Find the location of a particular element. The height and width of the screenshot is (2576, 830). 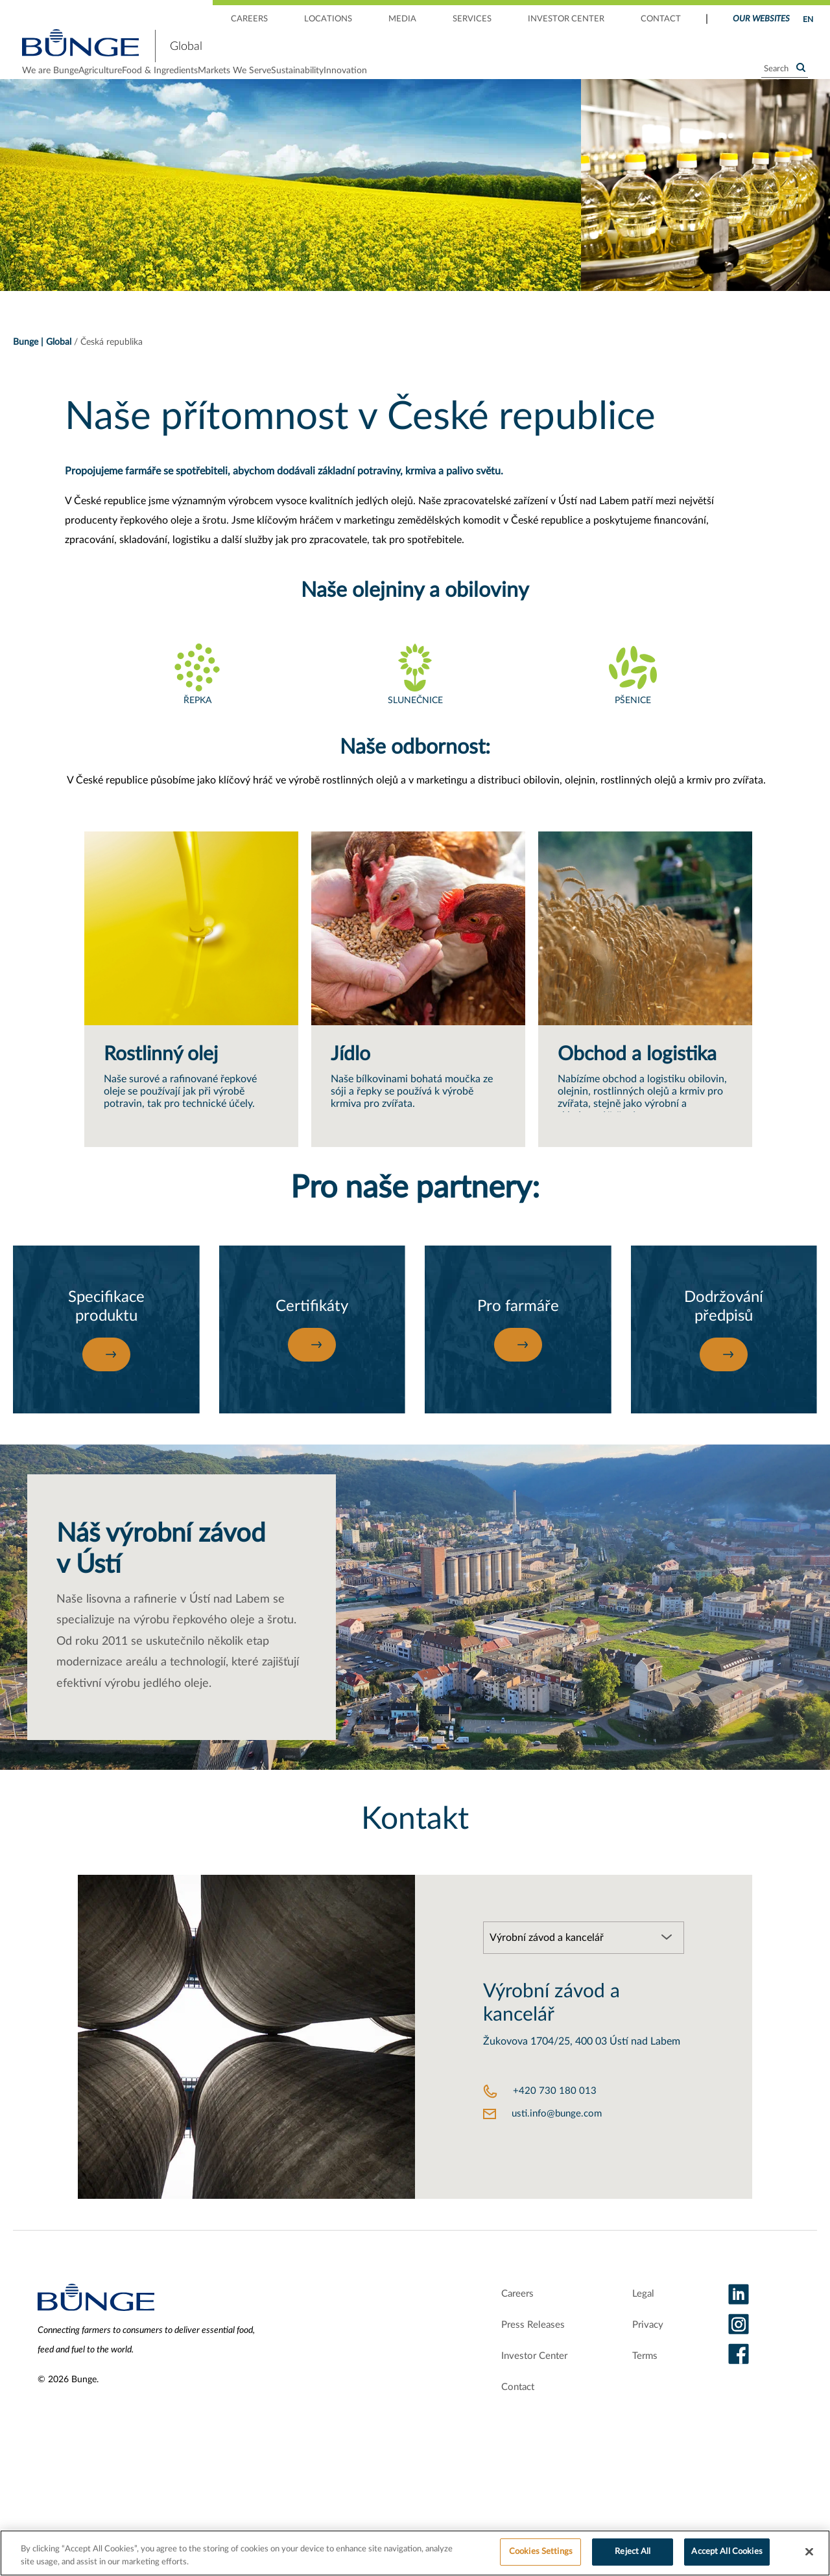

Investor Center is located at coordinates (520, 2387).